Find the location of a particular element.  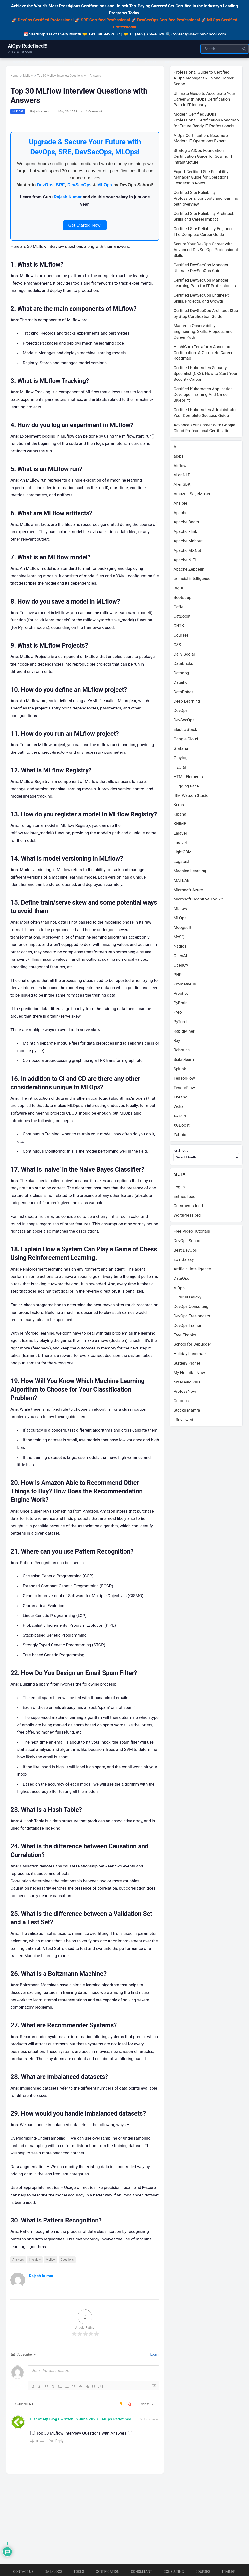

DevSecOps is located at coordinates (88, 187).